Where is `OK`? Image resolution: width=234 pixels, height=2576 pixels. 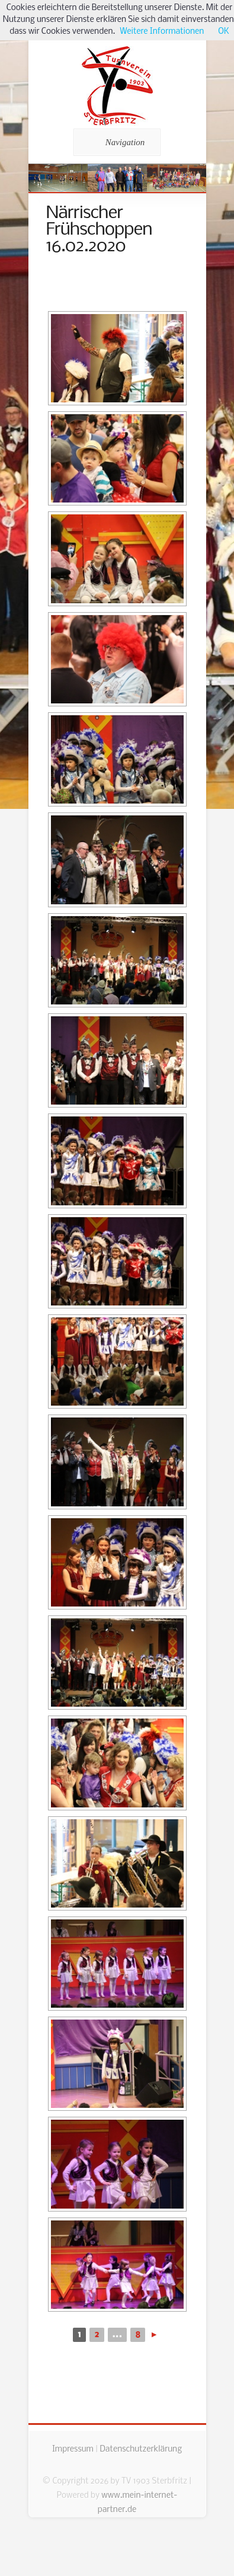
OK is located at coordinates (223, 31).